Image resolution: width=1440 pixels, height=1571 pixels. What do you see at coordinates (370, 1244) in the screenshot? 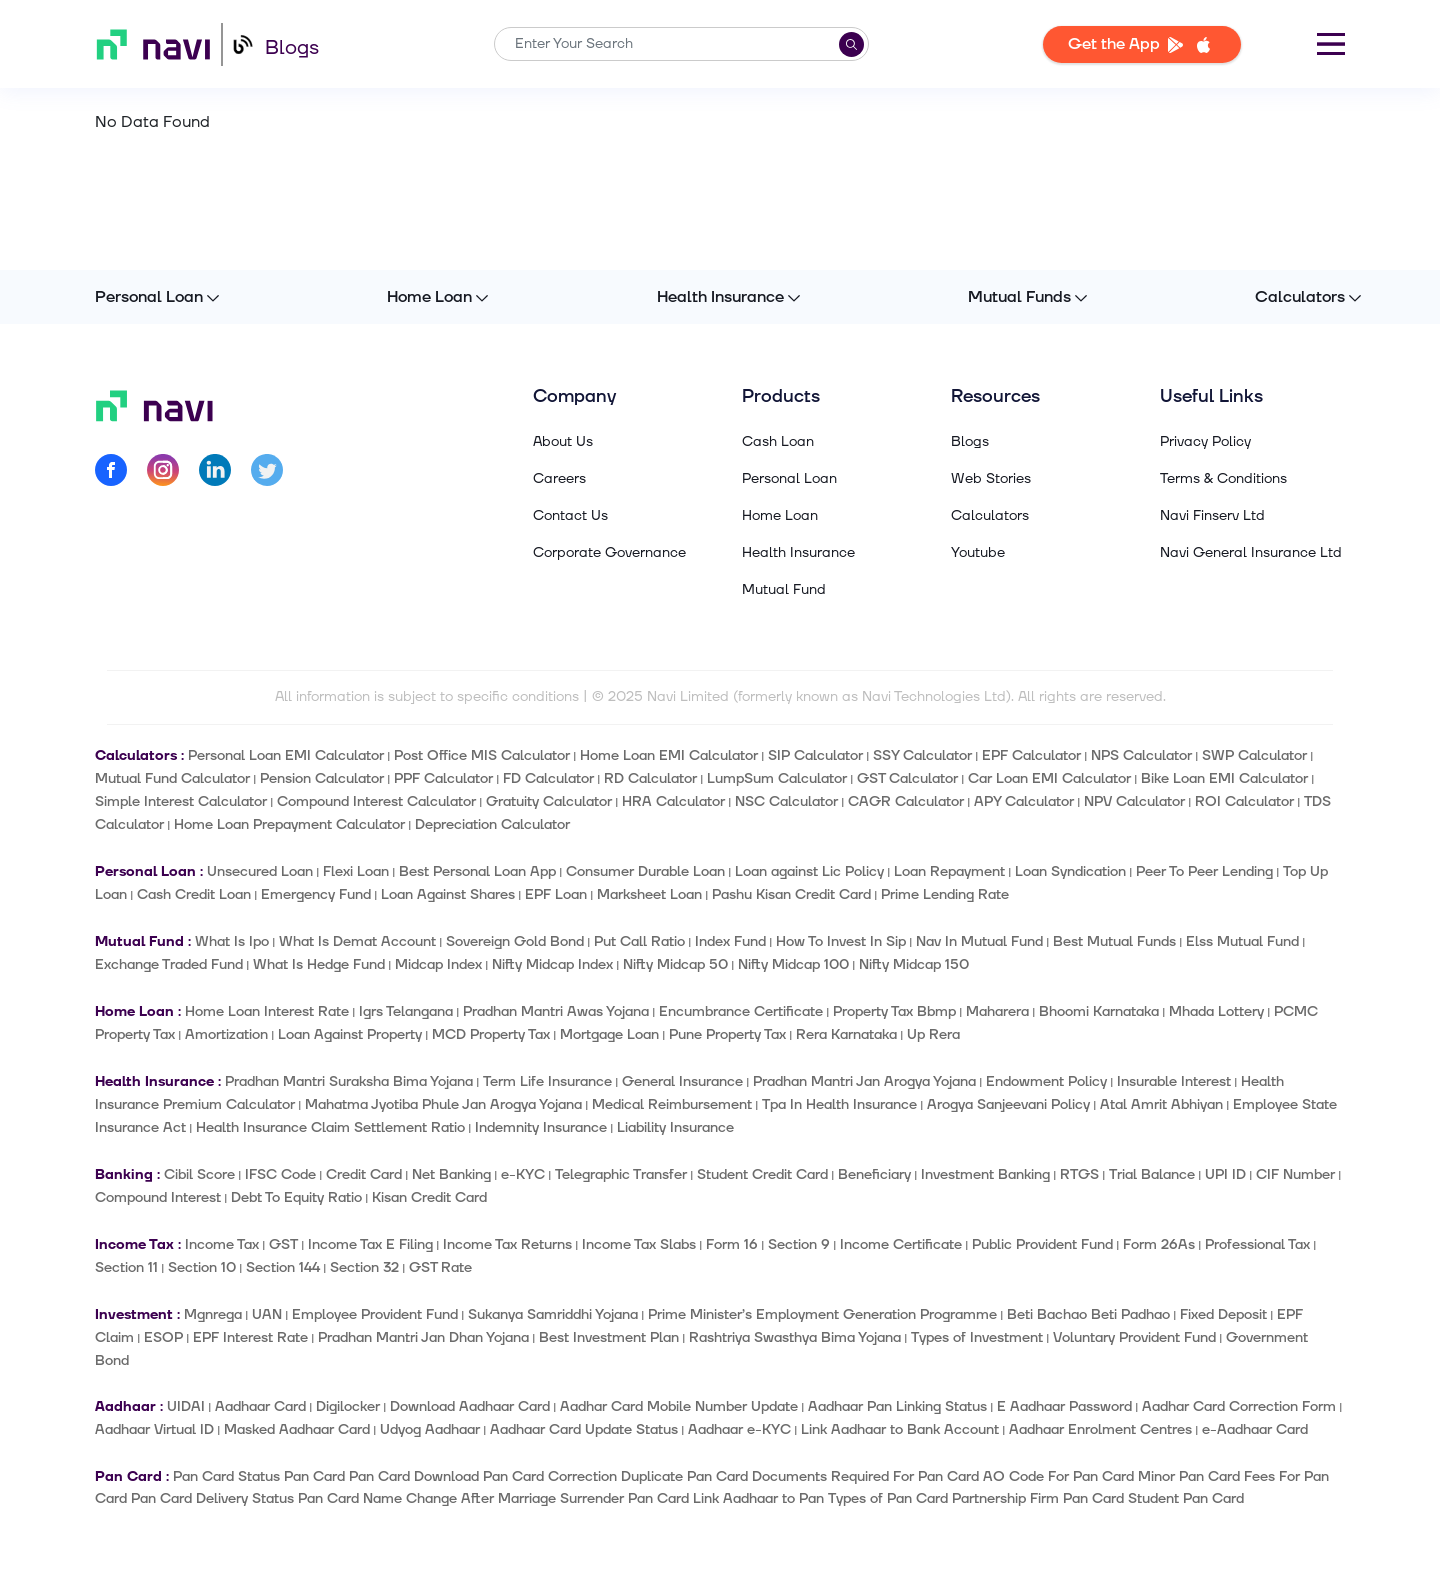
I see `Income Tax E Filing` at bounding box center [370, 1244].